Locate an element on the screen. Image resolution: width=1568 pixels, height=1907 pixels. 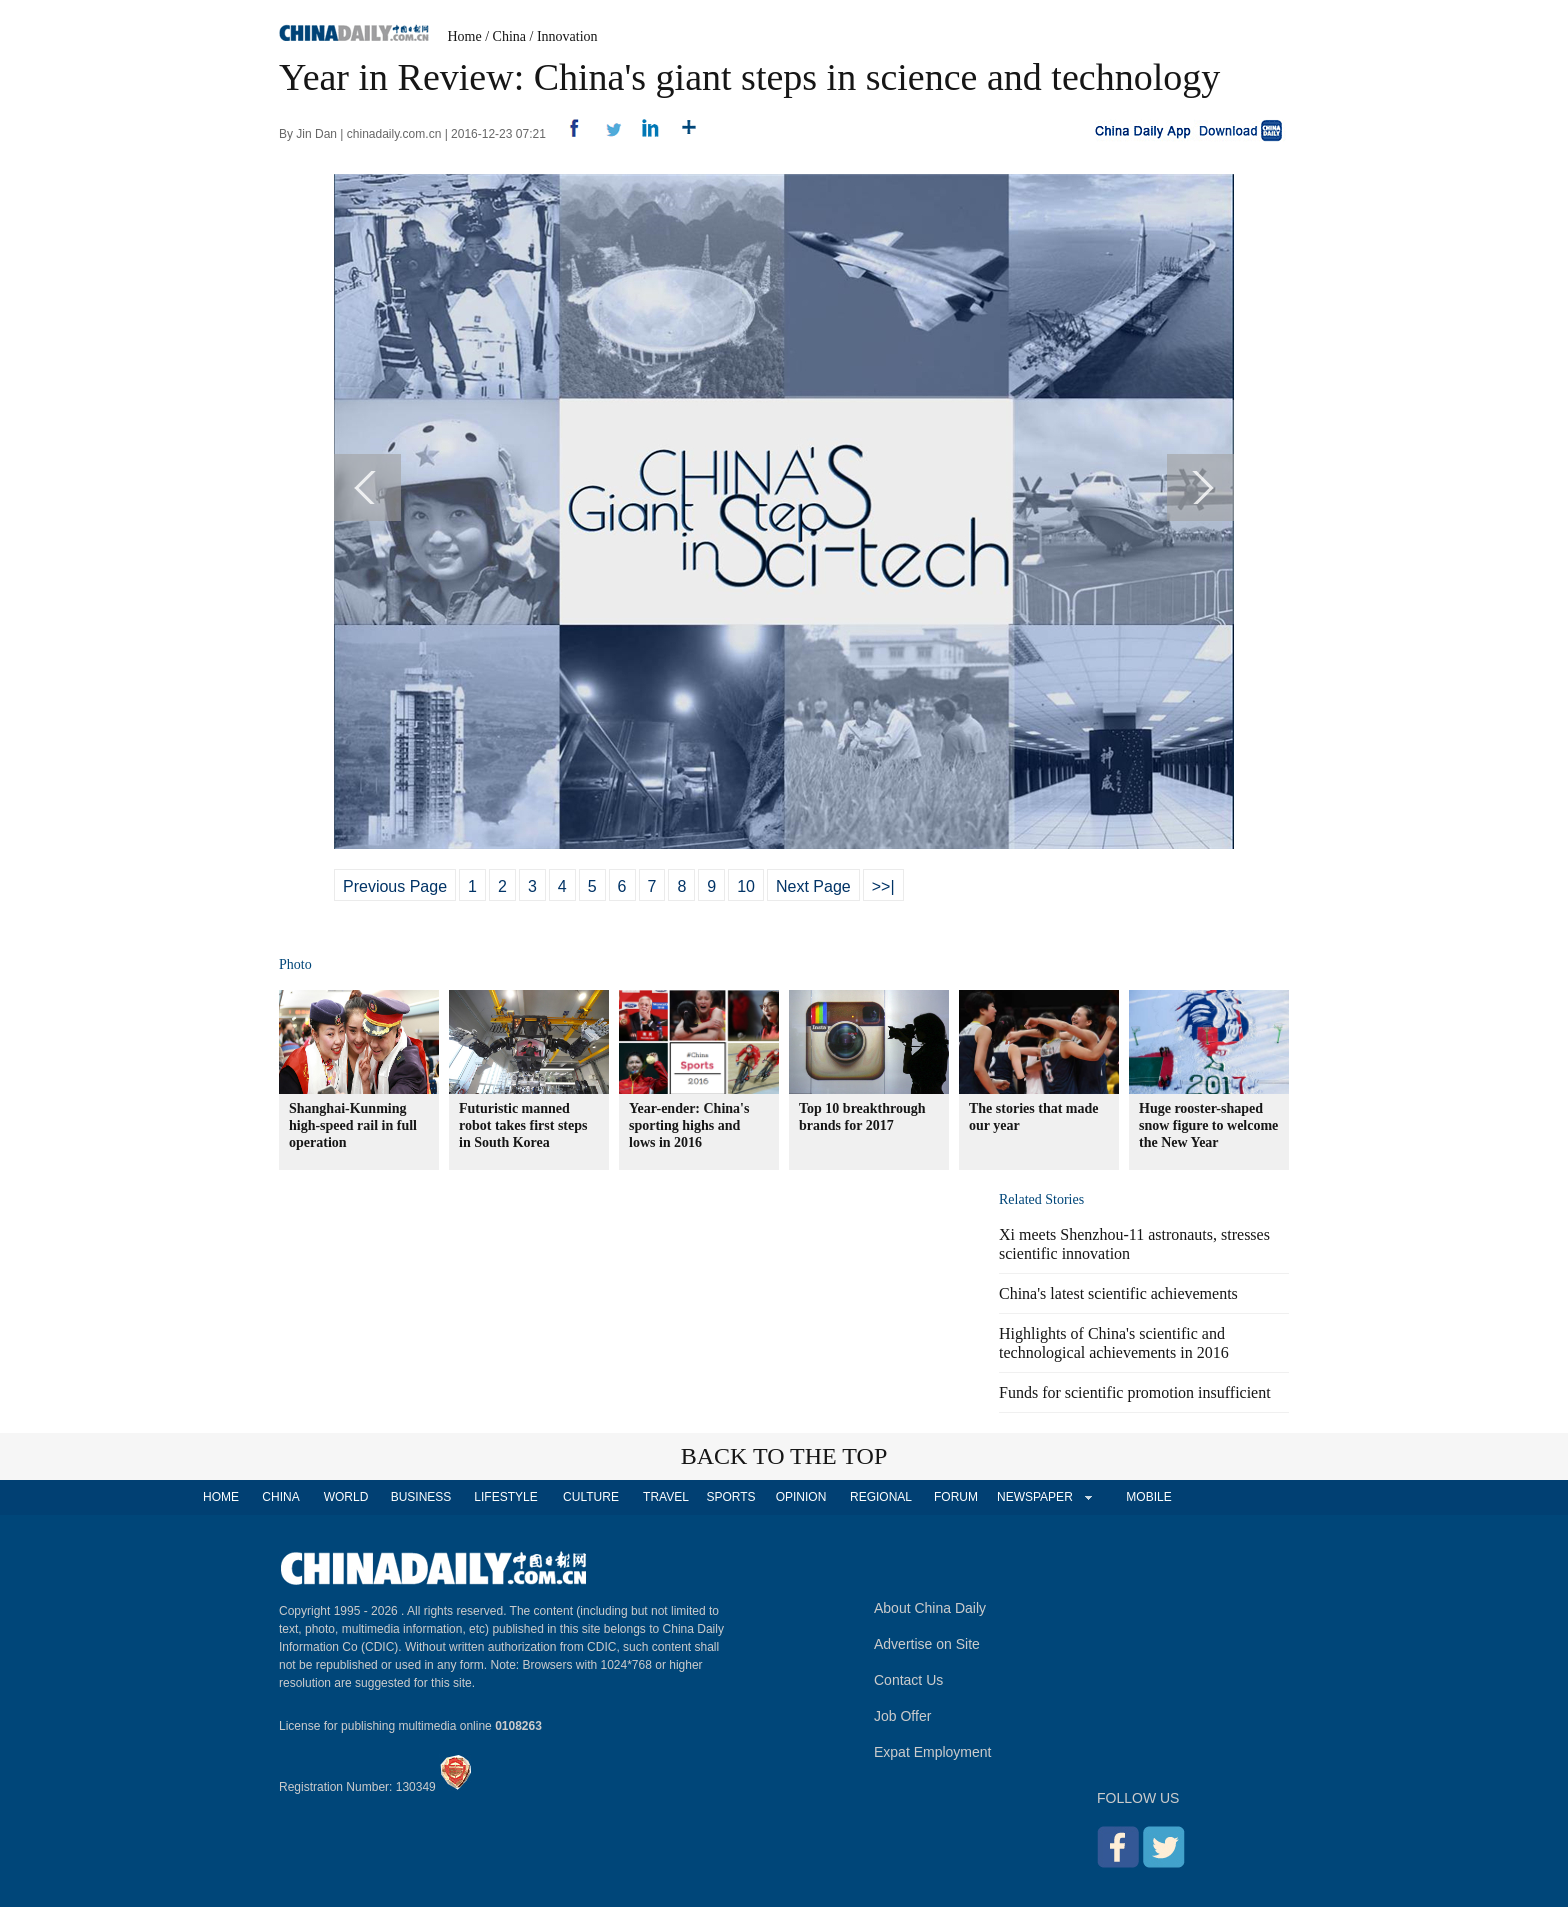
10 is located at coordinates (746, 886).